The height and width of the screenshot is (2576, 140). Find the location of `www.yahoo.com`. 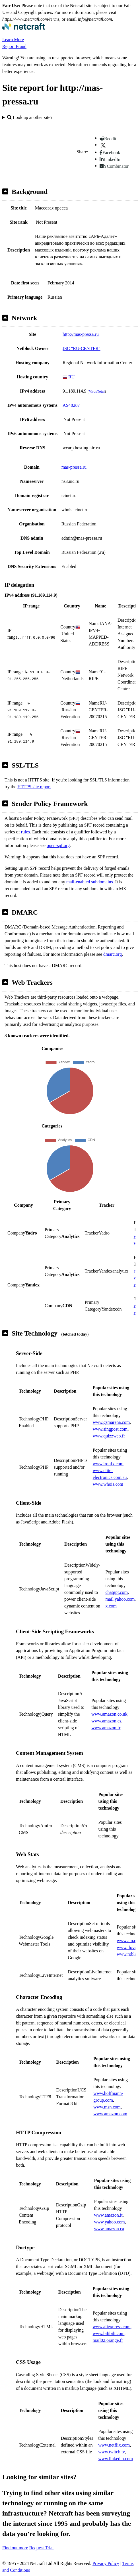

www.yahoo.com is located at coordinates (109, 2221).